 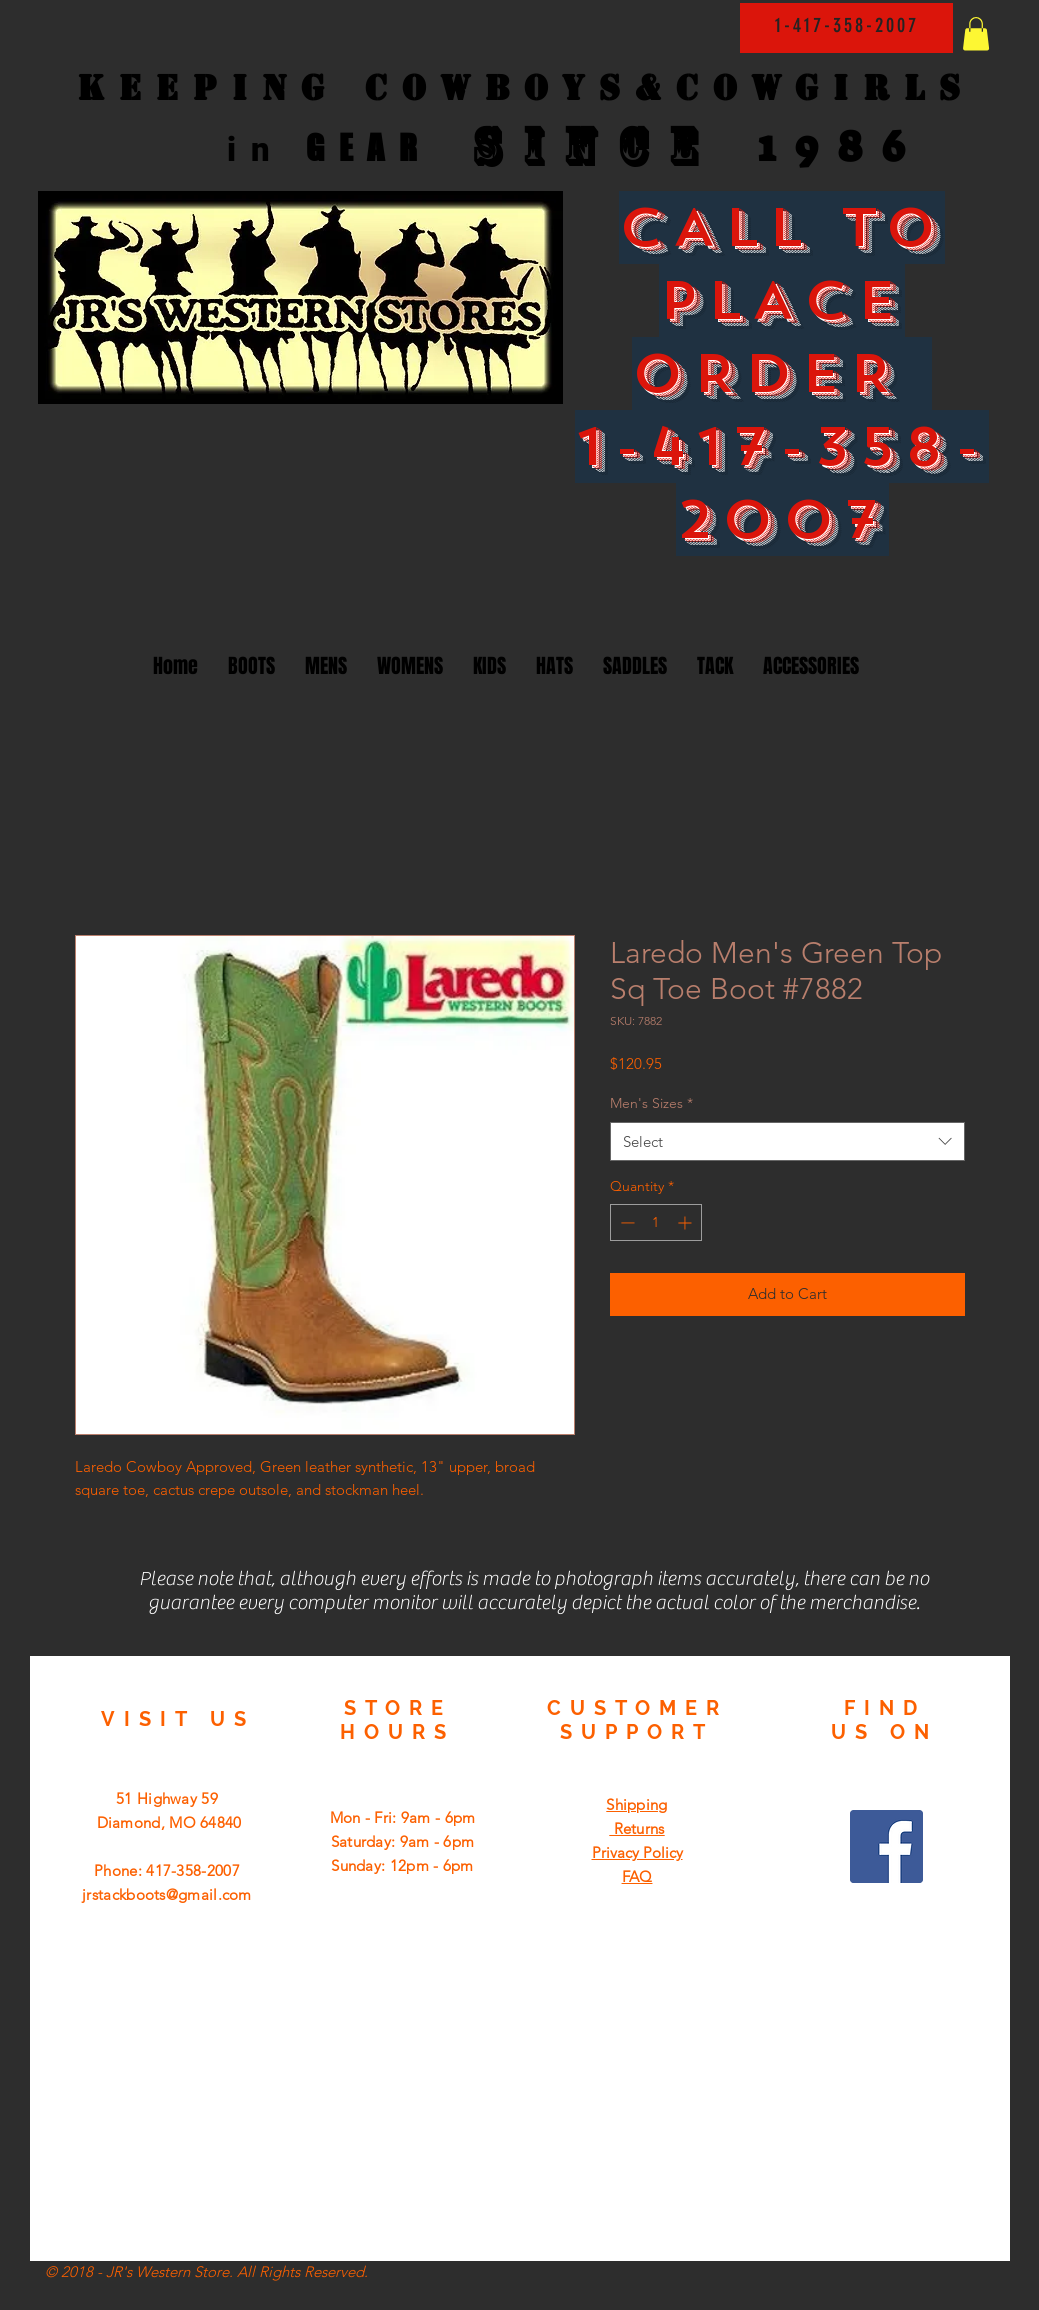 I want to click on [Decrement], so click(x=625, y=1222).